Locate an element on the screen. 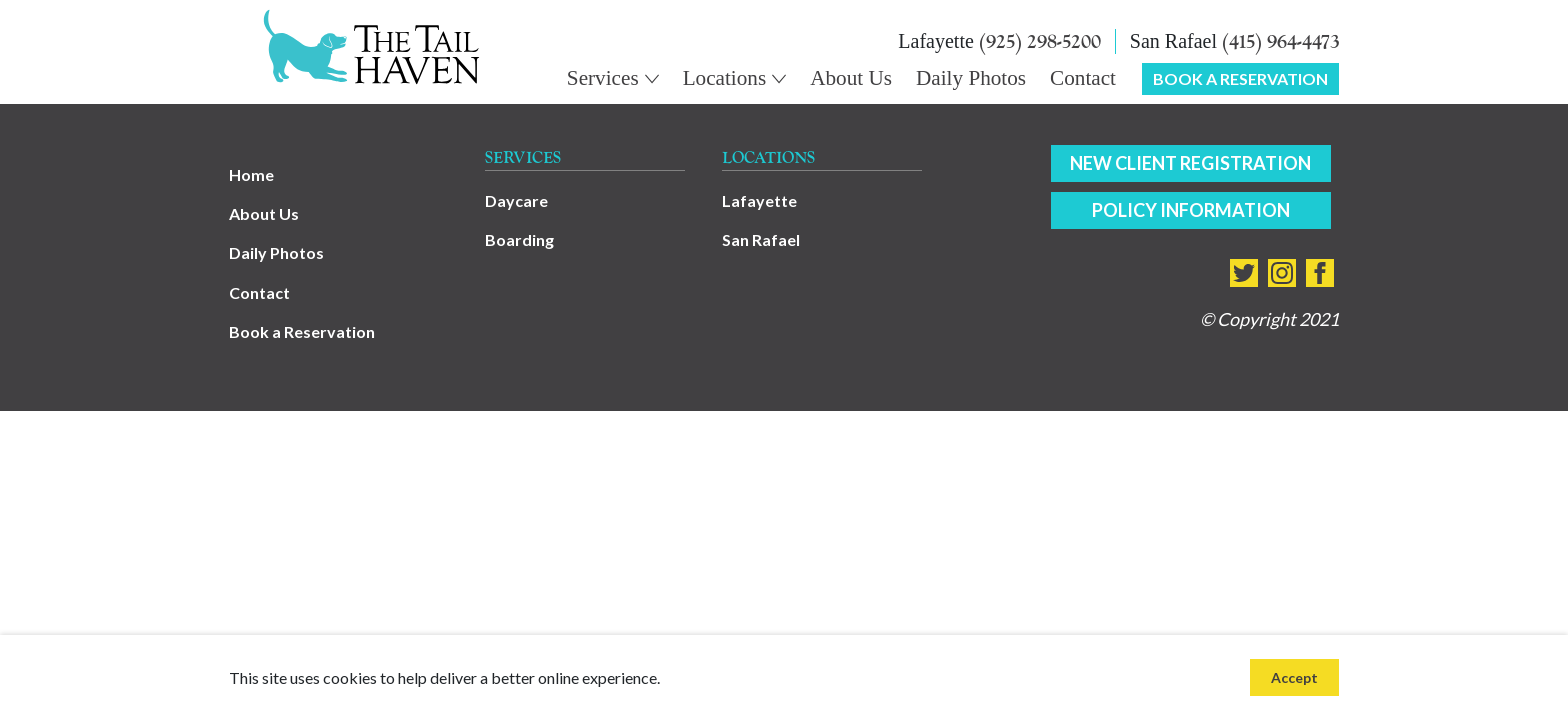  About Us [Main Navigation - About Us] is located at coordinates (851, 78).